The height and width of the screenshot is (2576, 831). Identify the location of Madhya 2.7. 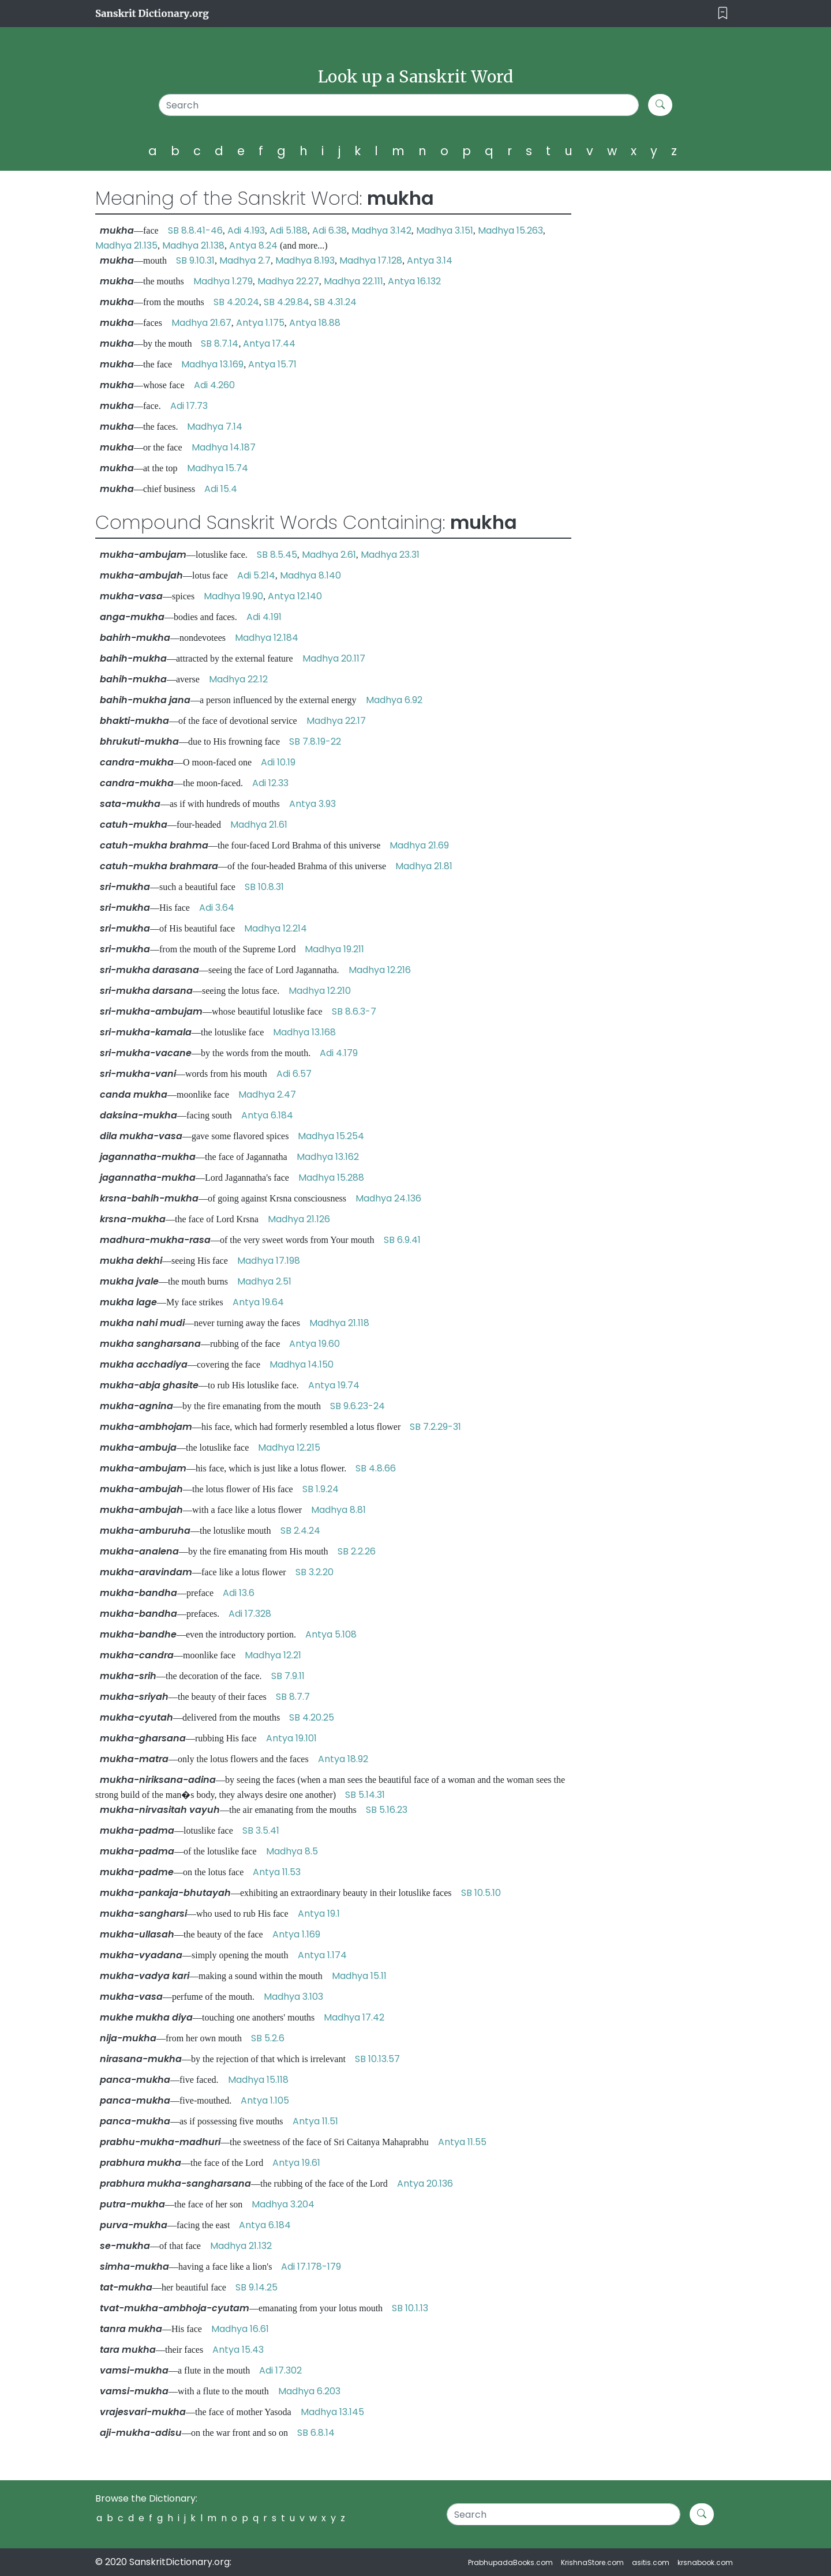
(245, 260).